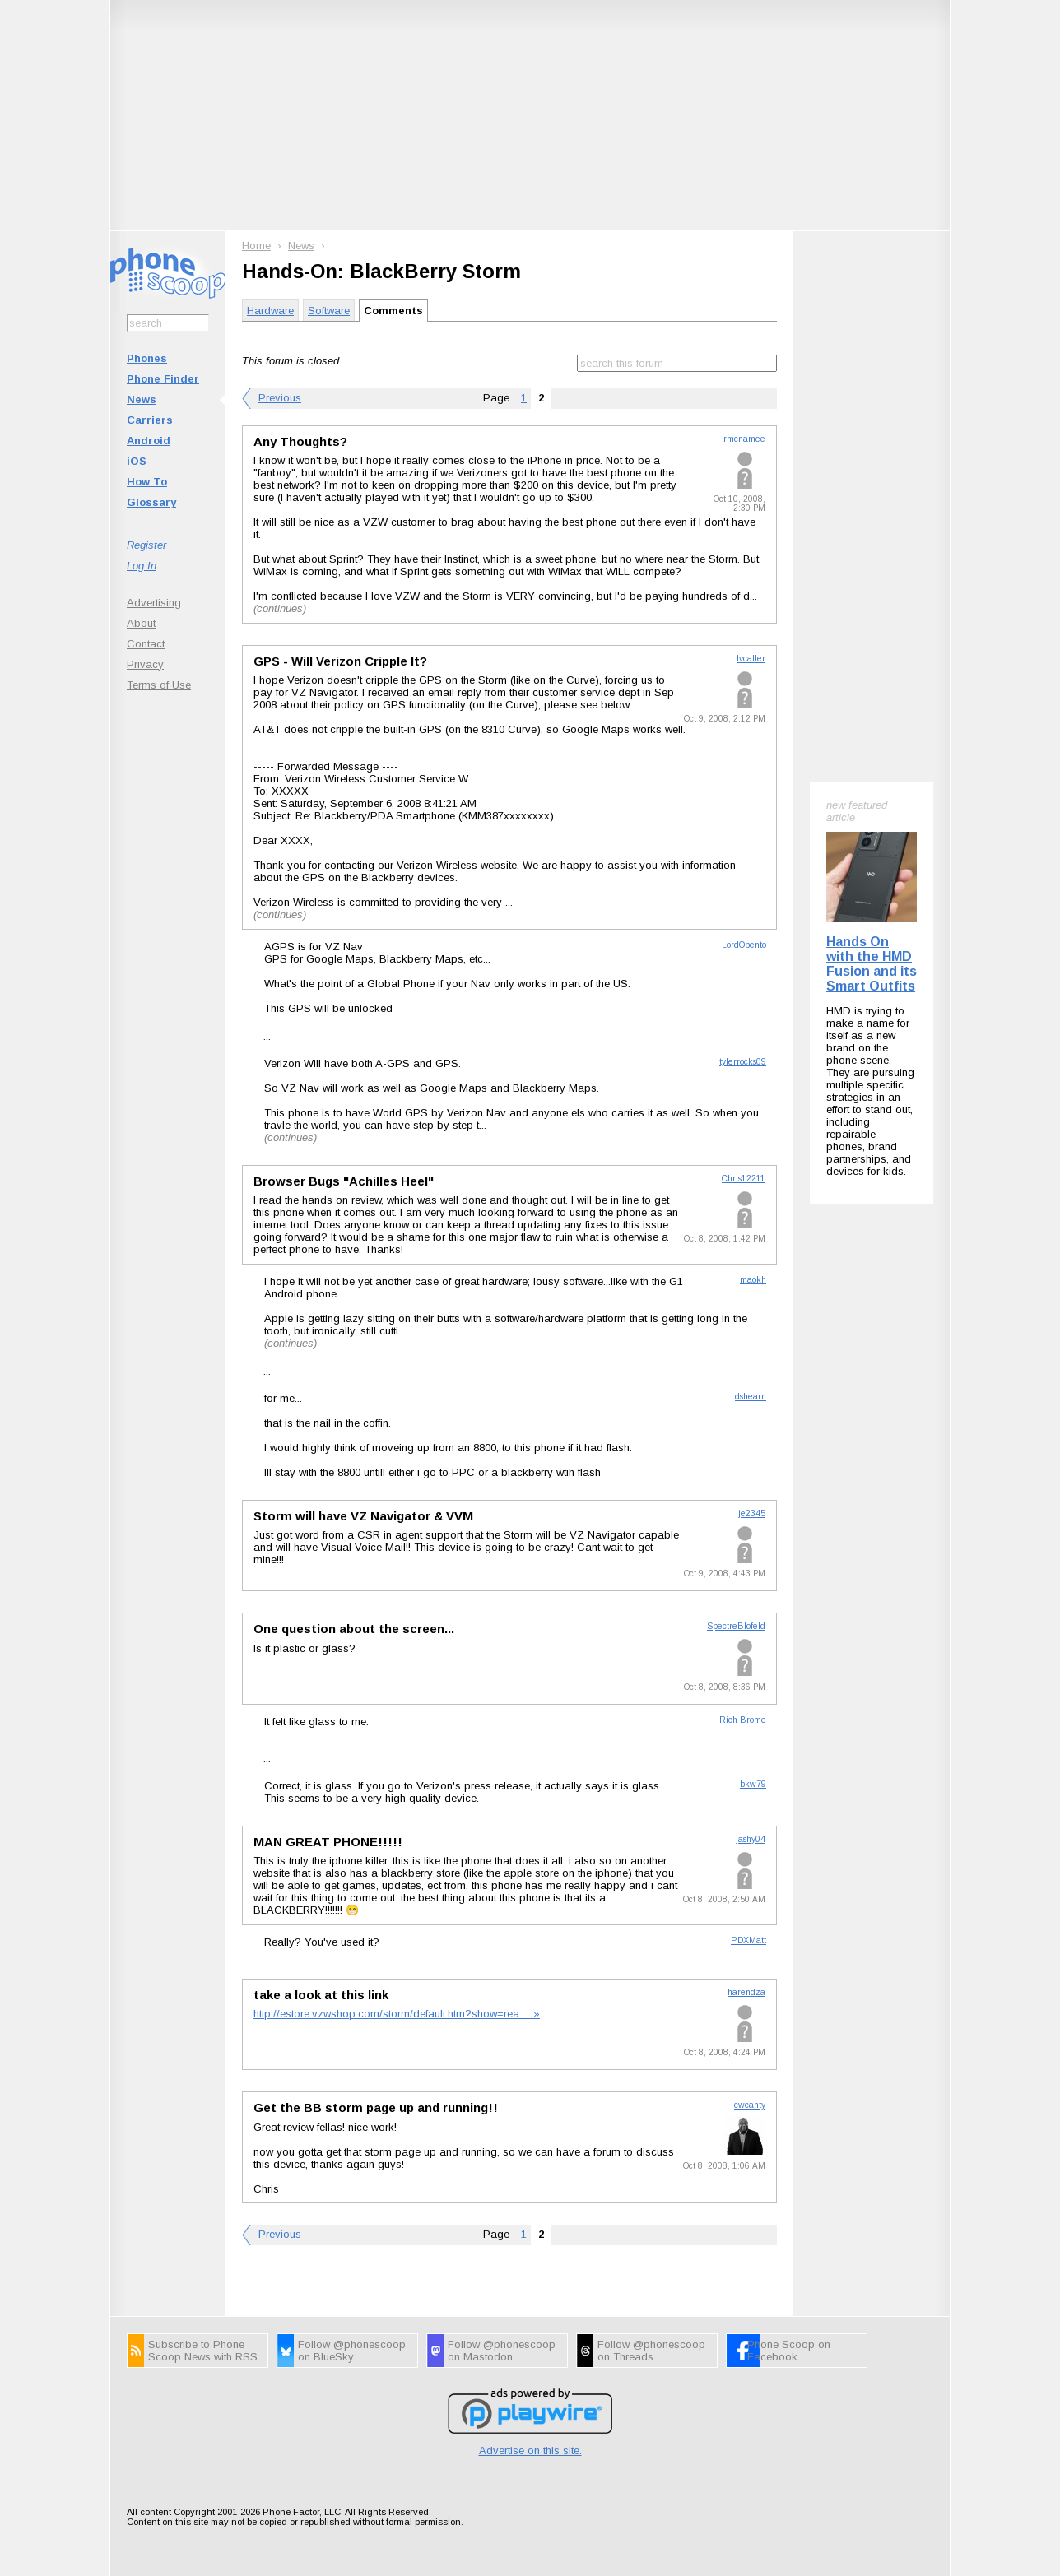 The image size is (1060, 2576). I want to click on Follow @phonescoop on BlueSky, so click(352, 2350).